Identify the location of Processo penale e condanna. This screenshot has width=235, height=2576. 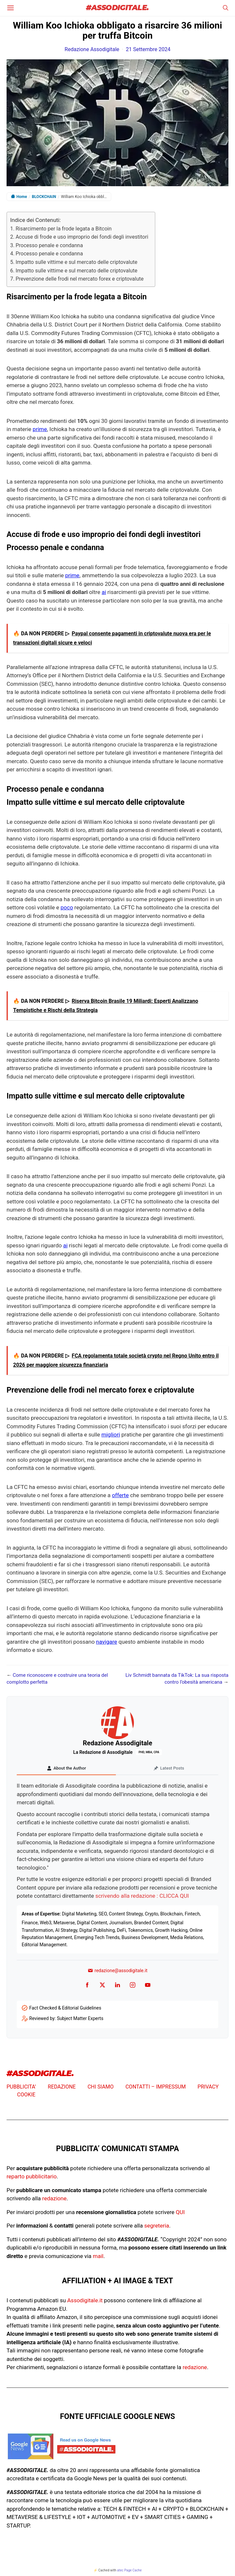
(49, 245).